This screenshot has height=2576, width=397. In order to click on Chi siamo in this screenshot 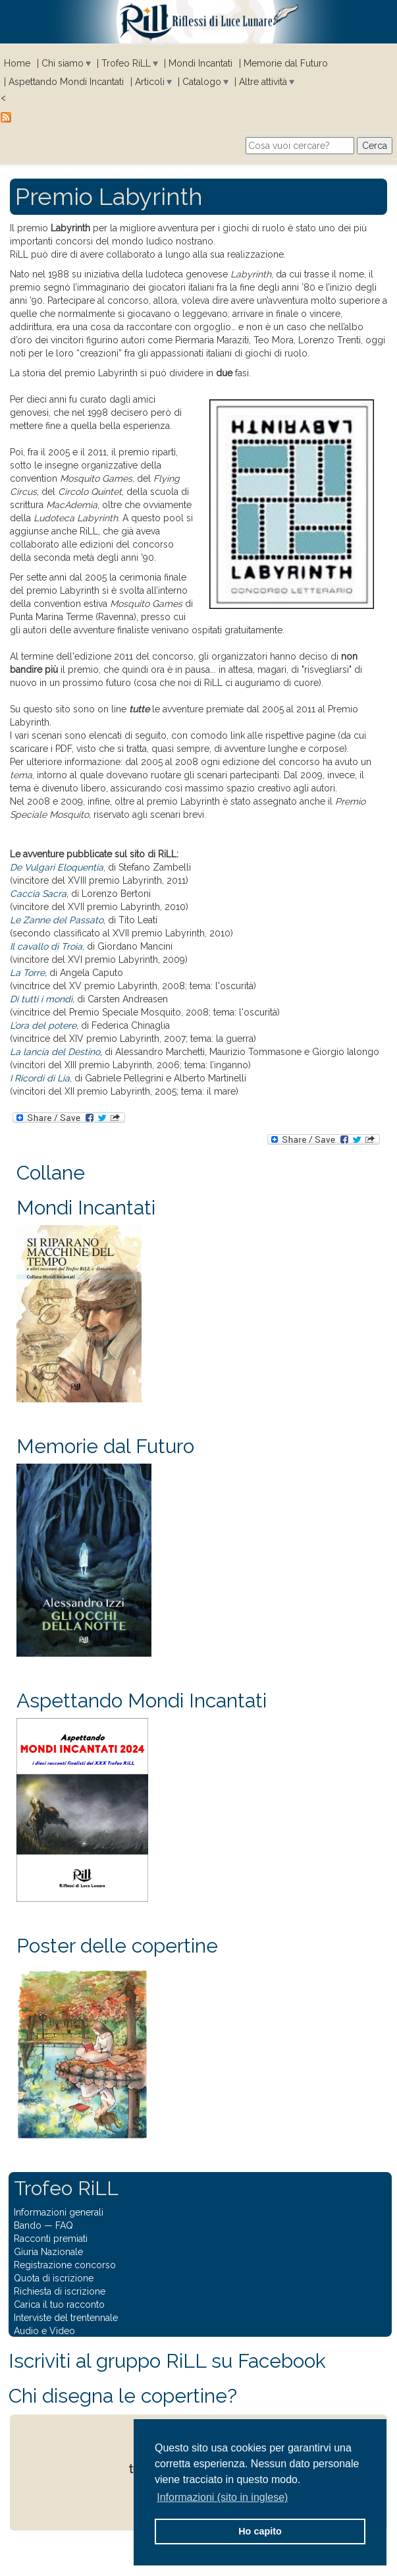, I will do `click(62, 63)`.